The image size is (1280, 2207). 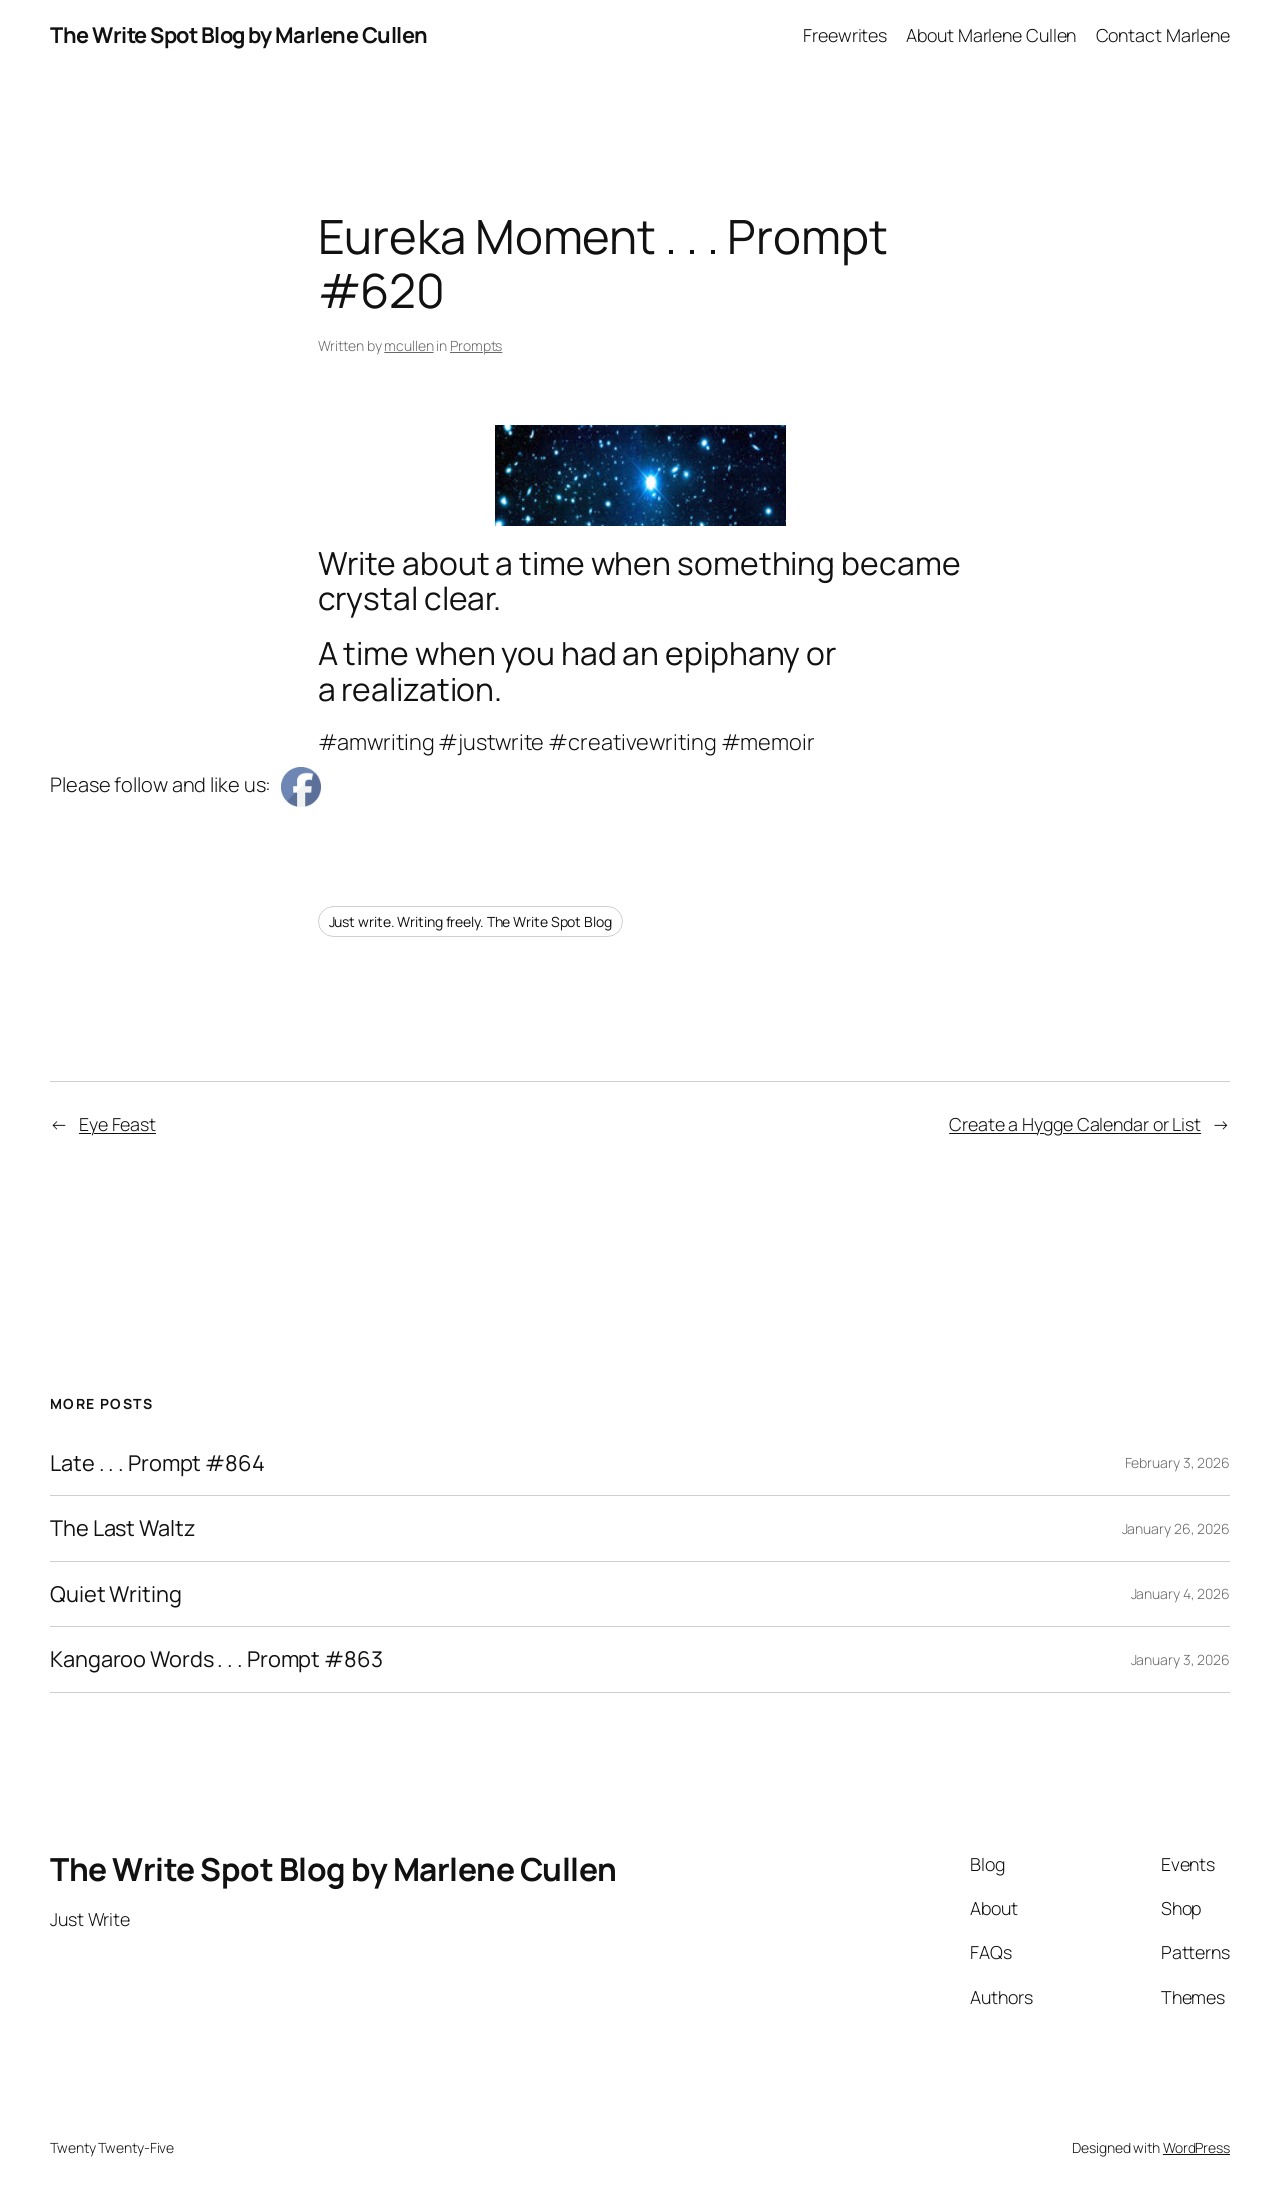 What do you see at coordinates (1196, 2147) in the screenshot?
I see `WordPress` at bounding box center [1196, 2147].